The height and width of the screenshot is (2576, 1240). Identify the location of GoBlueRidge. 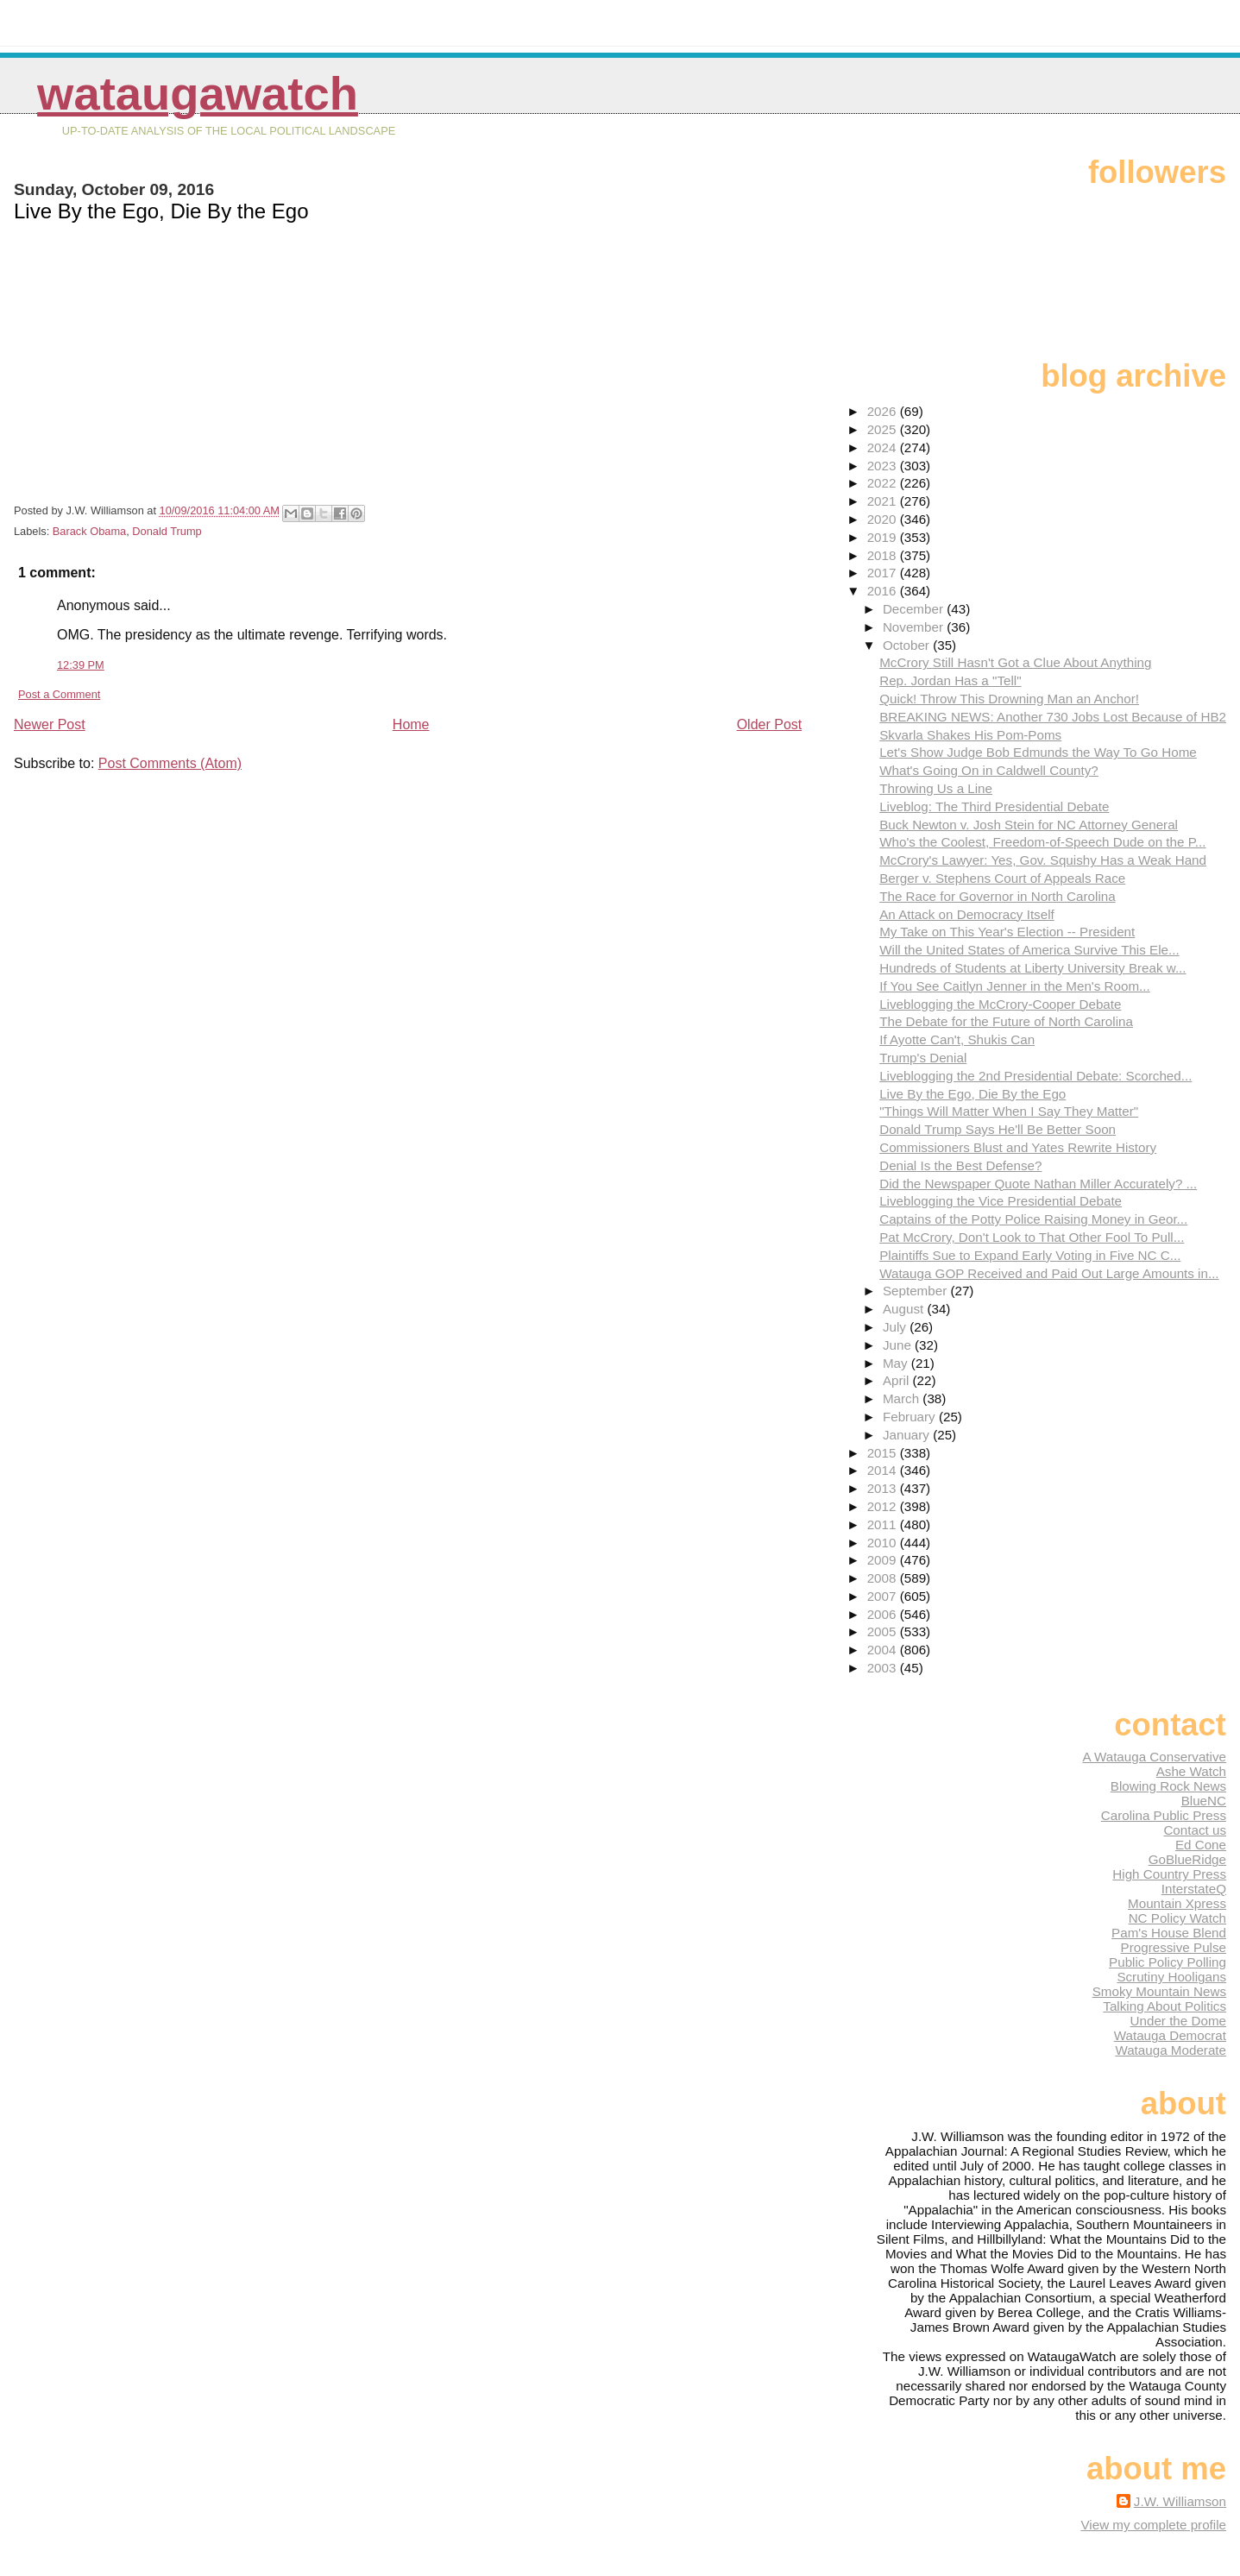
(1187, 1859).